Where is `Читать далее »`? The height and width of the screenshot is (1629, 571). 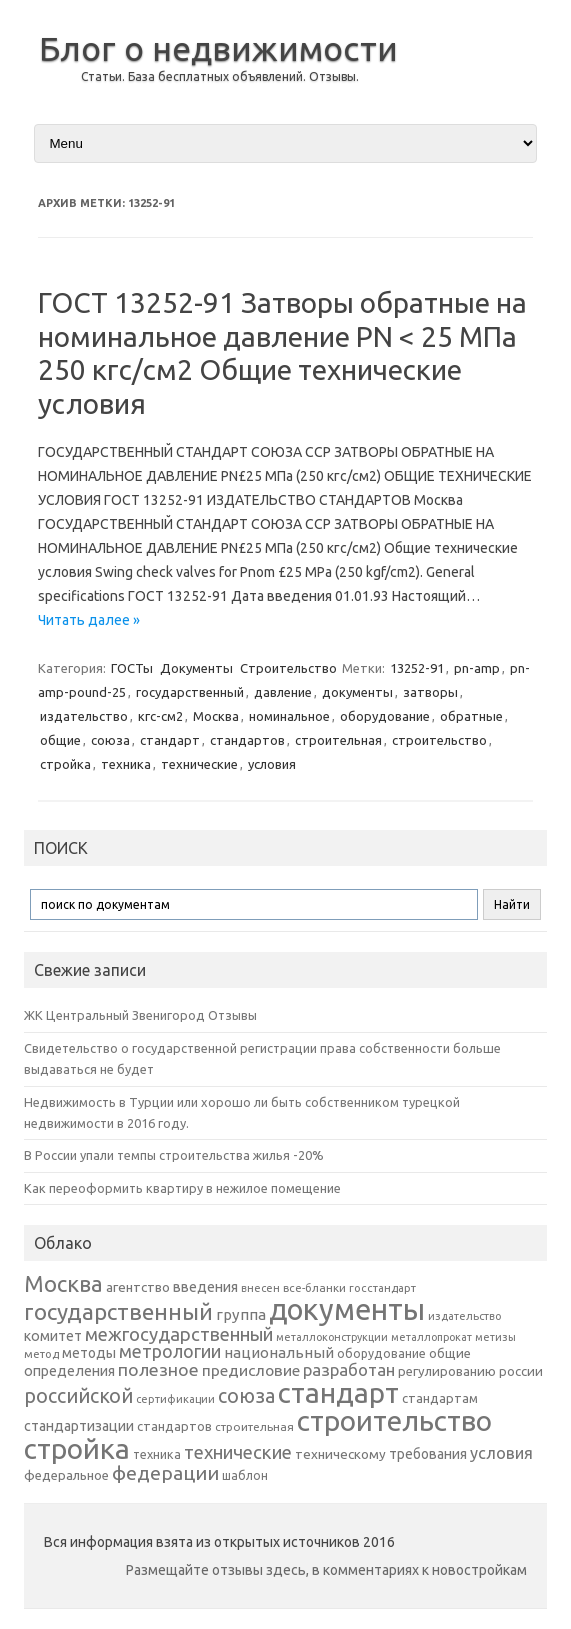
Читать далее » is located at coordinates (89, 620).